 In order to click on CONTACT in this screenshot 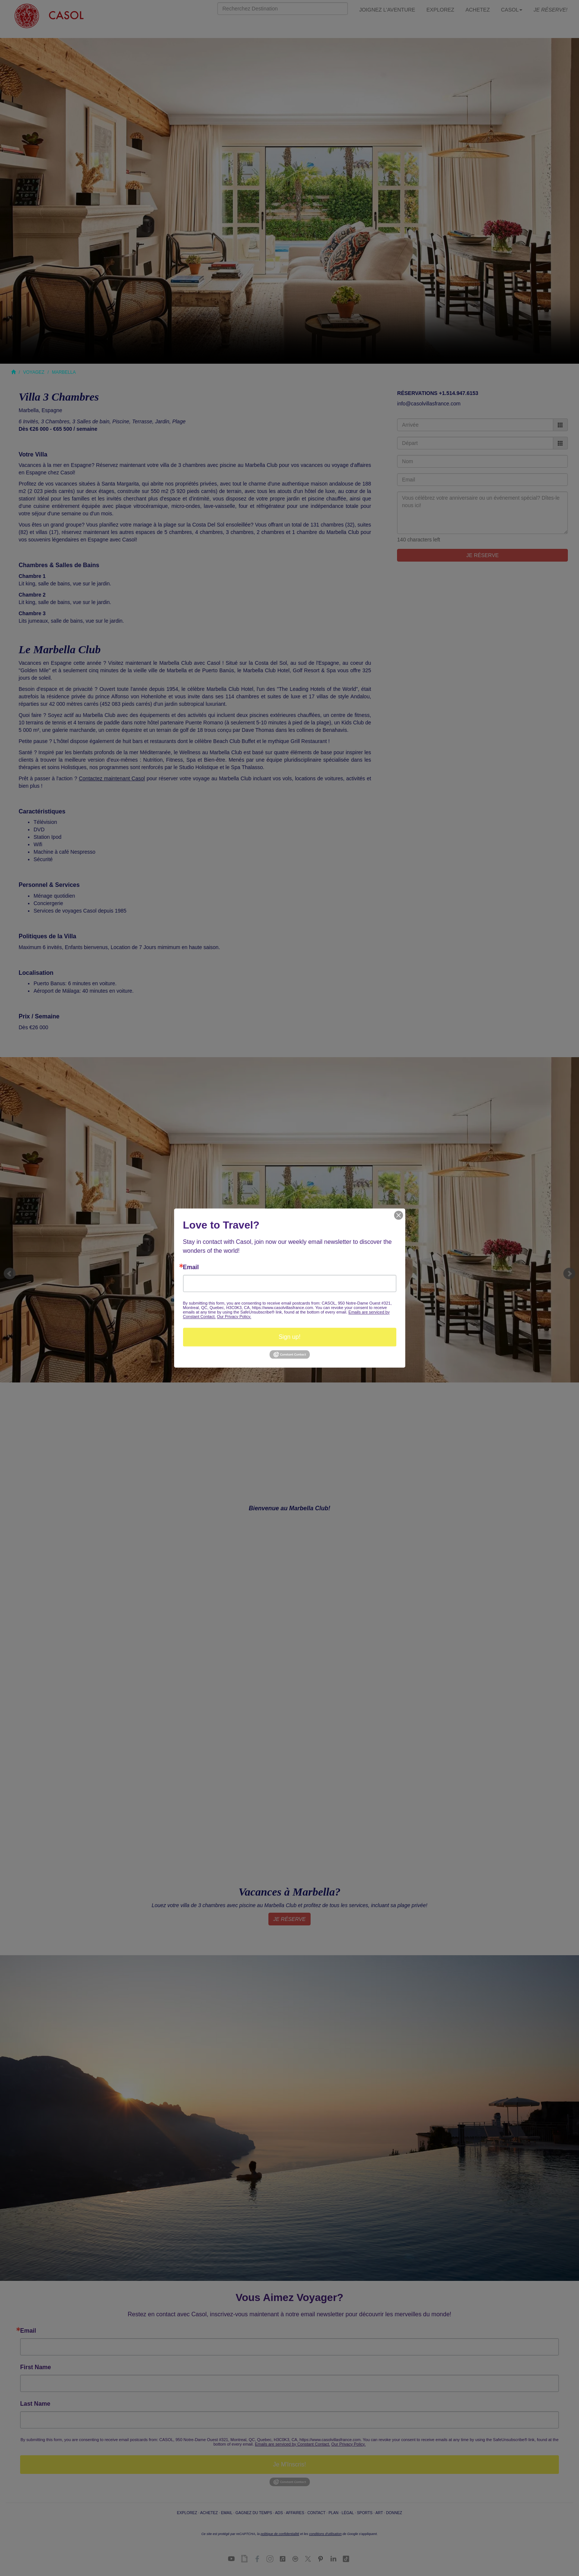, I will do `click(316, 2513)`.